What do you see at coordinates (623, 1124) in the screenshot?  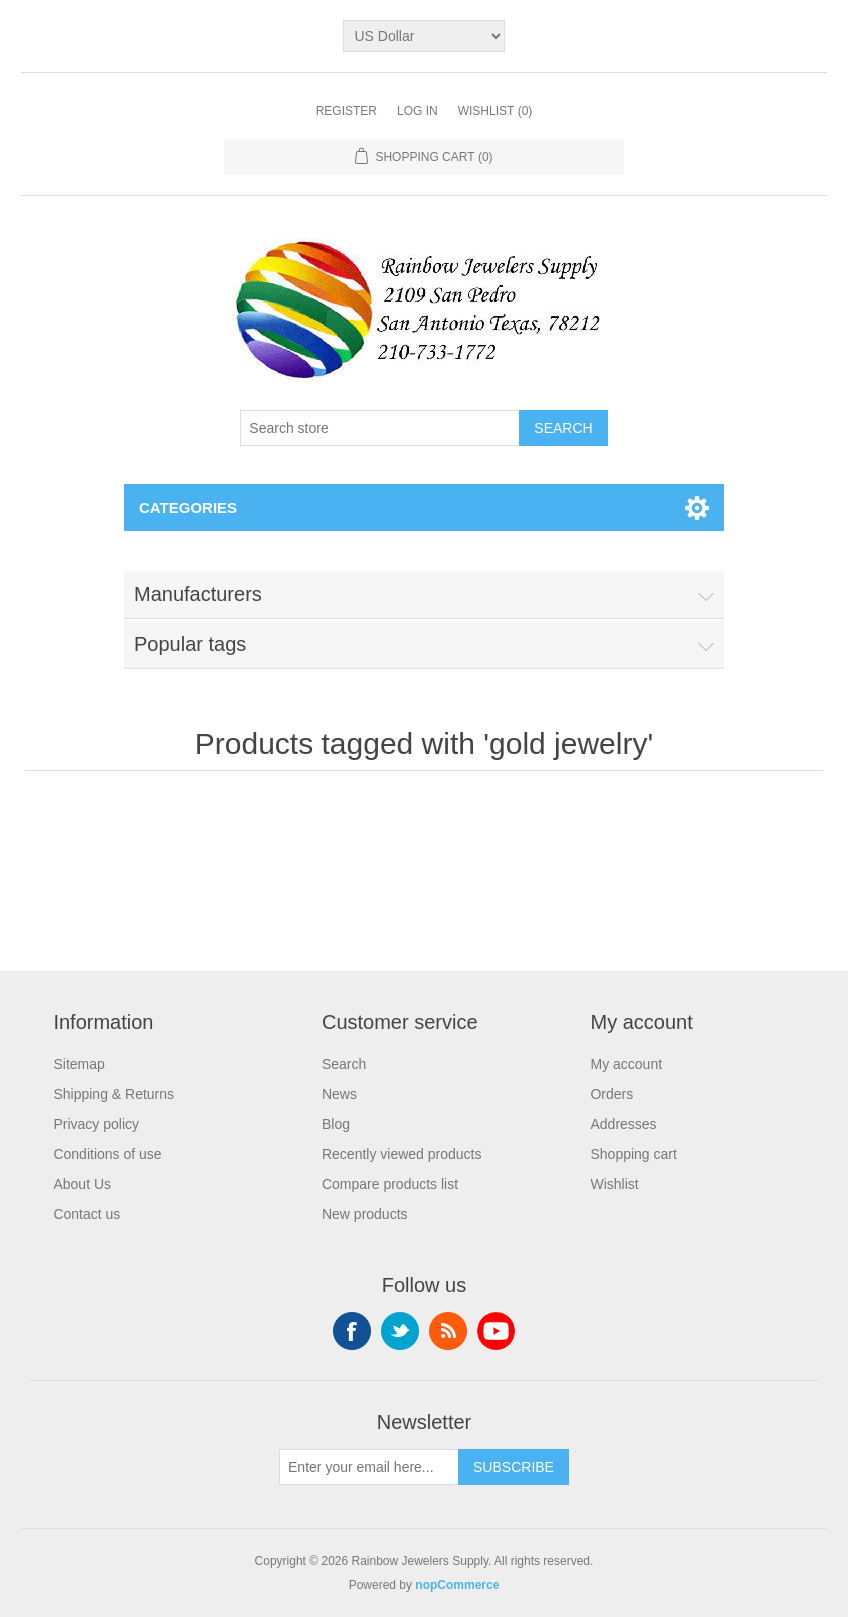 I see `Addresses` at bounding box center [623, 1124].